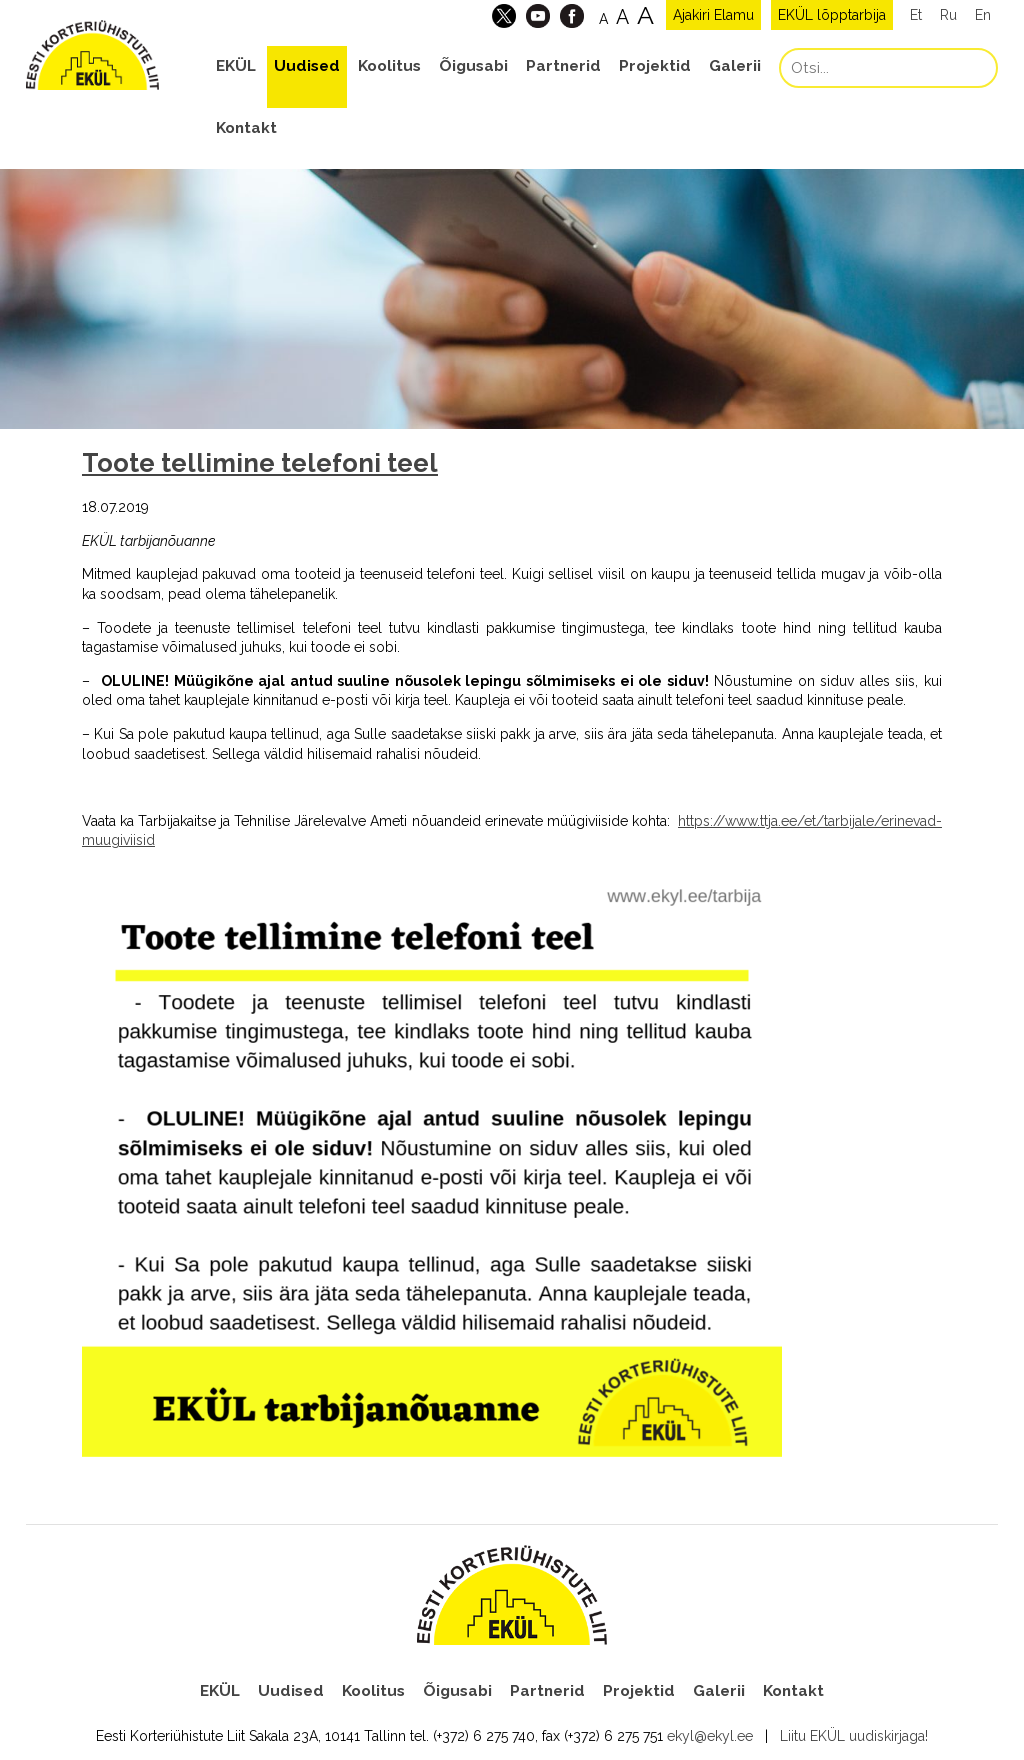 Image resolution: width=1024 pixels, height=1760 pixels. I want to click on Toote tellimine telefoni teel, so click(260, 463).